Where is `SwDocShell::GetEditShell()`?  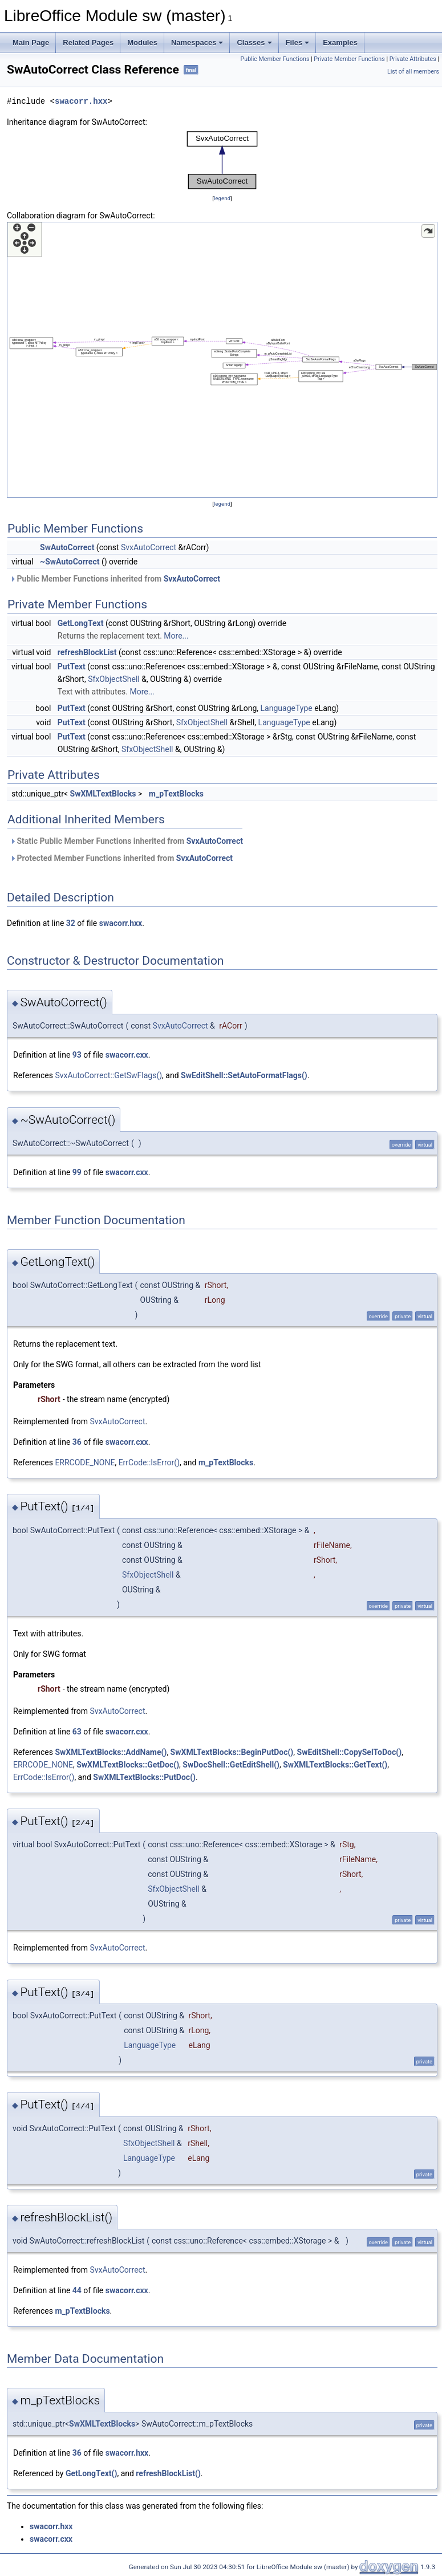
SwDocShell::GetEditShell() is located at coordinates (231, 1764).